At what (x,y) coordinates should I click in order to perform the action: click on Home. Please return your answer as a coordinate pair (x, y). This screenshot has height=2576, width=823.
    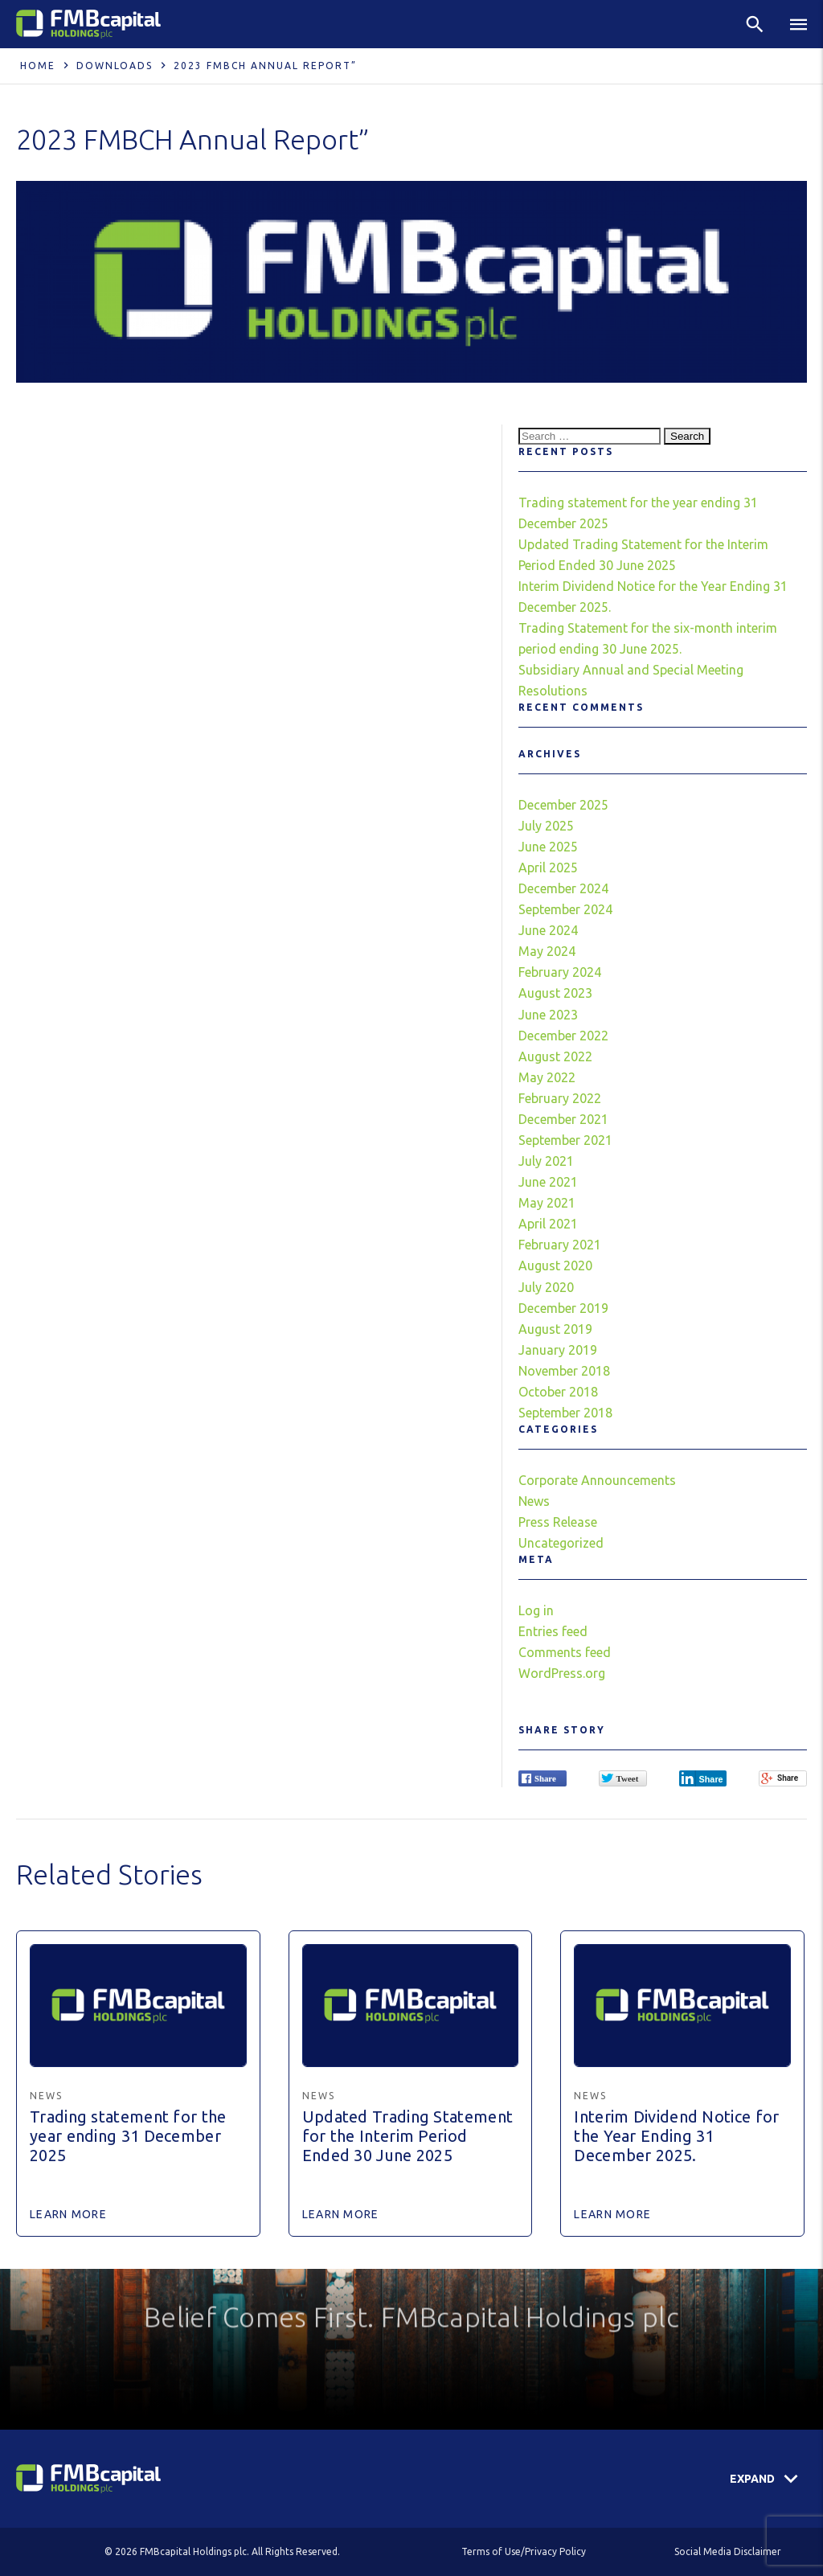
    Looking at the image, I should click on (37, 65).